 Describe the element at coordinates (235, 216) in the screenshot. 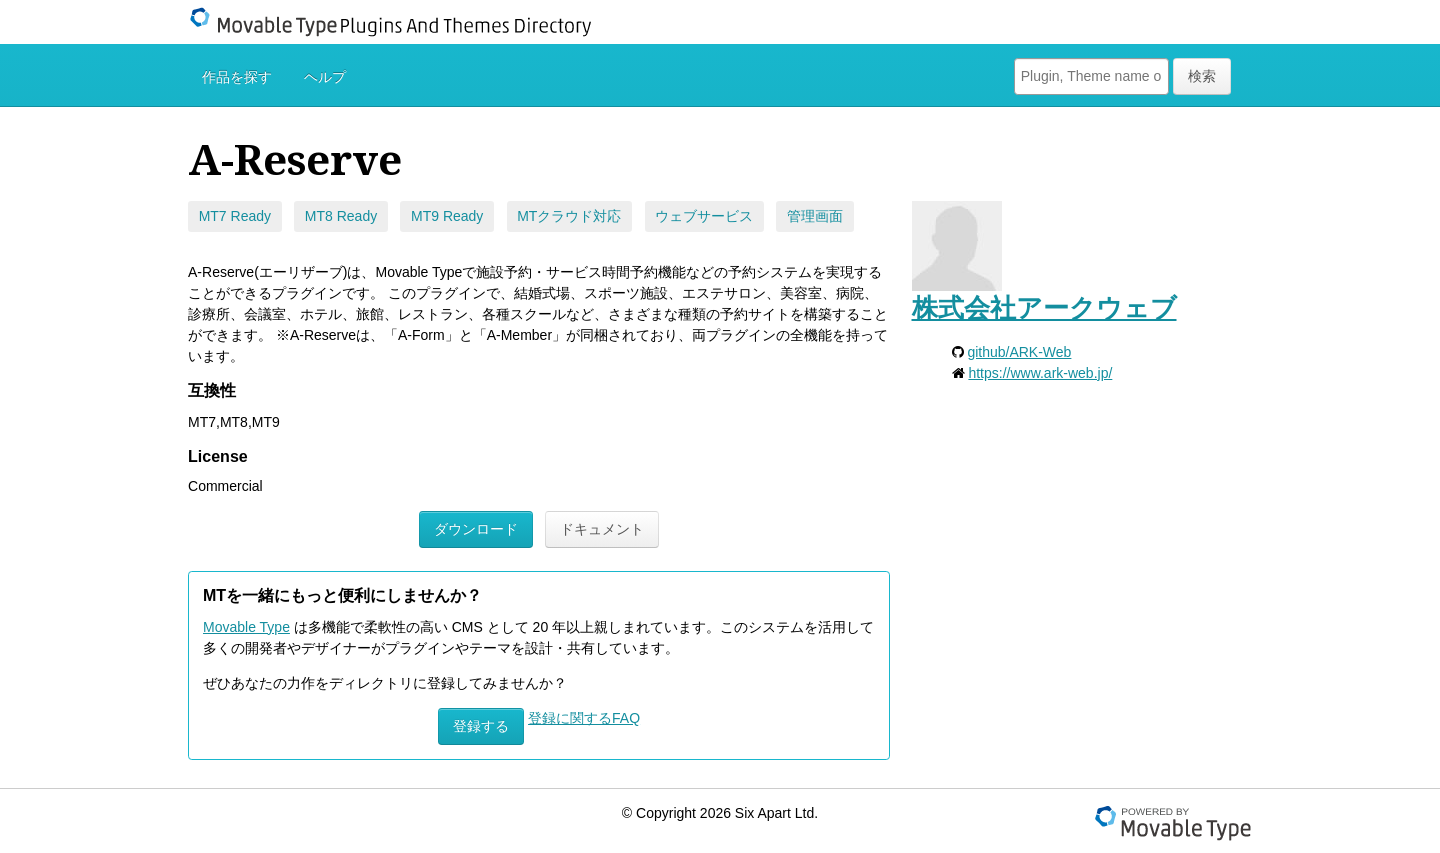

I see `MT7 Ready` at that location.